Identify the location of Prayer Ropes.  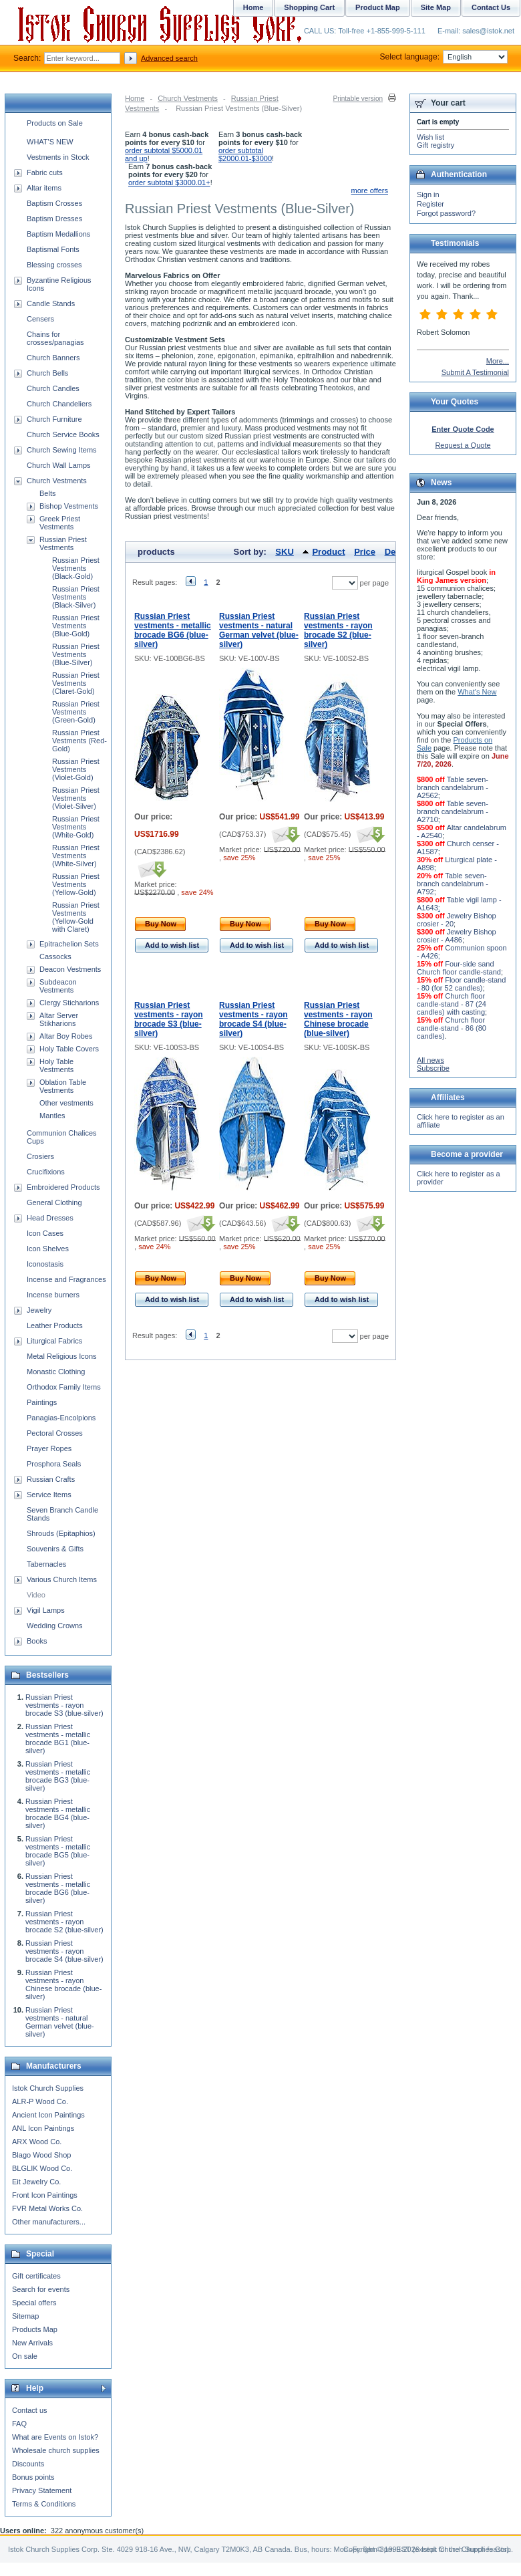
(49, 1448).